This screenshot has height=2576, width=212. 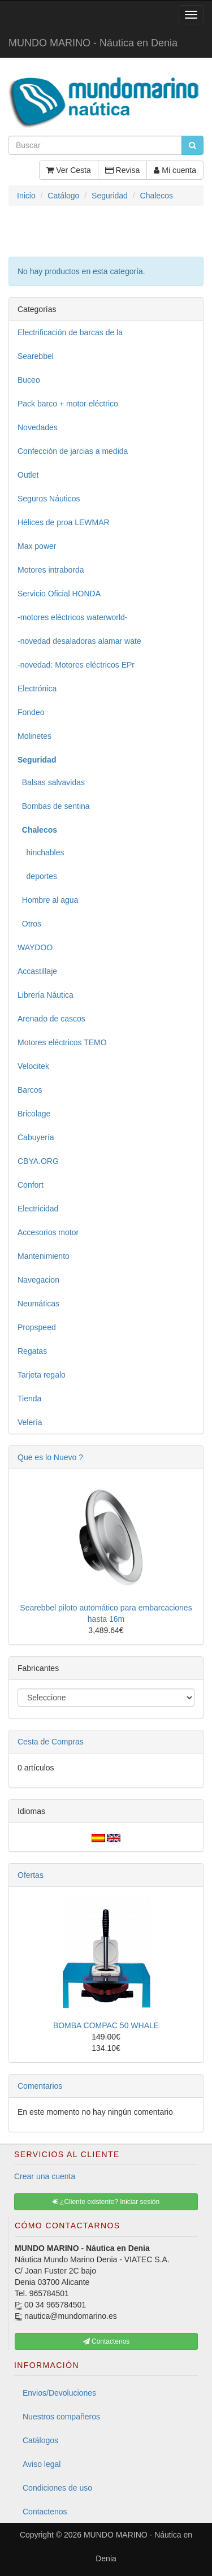 I want to click on -novedad desaladoras alamar wate, so click(x=79, y=641).